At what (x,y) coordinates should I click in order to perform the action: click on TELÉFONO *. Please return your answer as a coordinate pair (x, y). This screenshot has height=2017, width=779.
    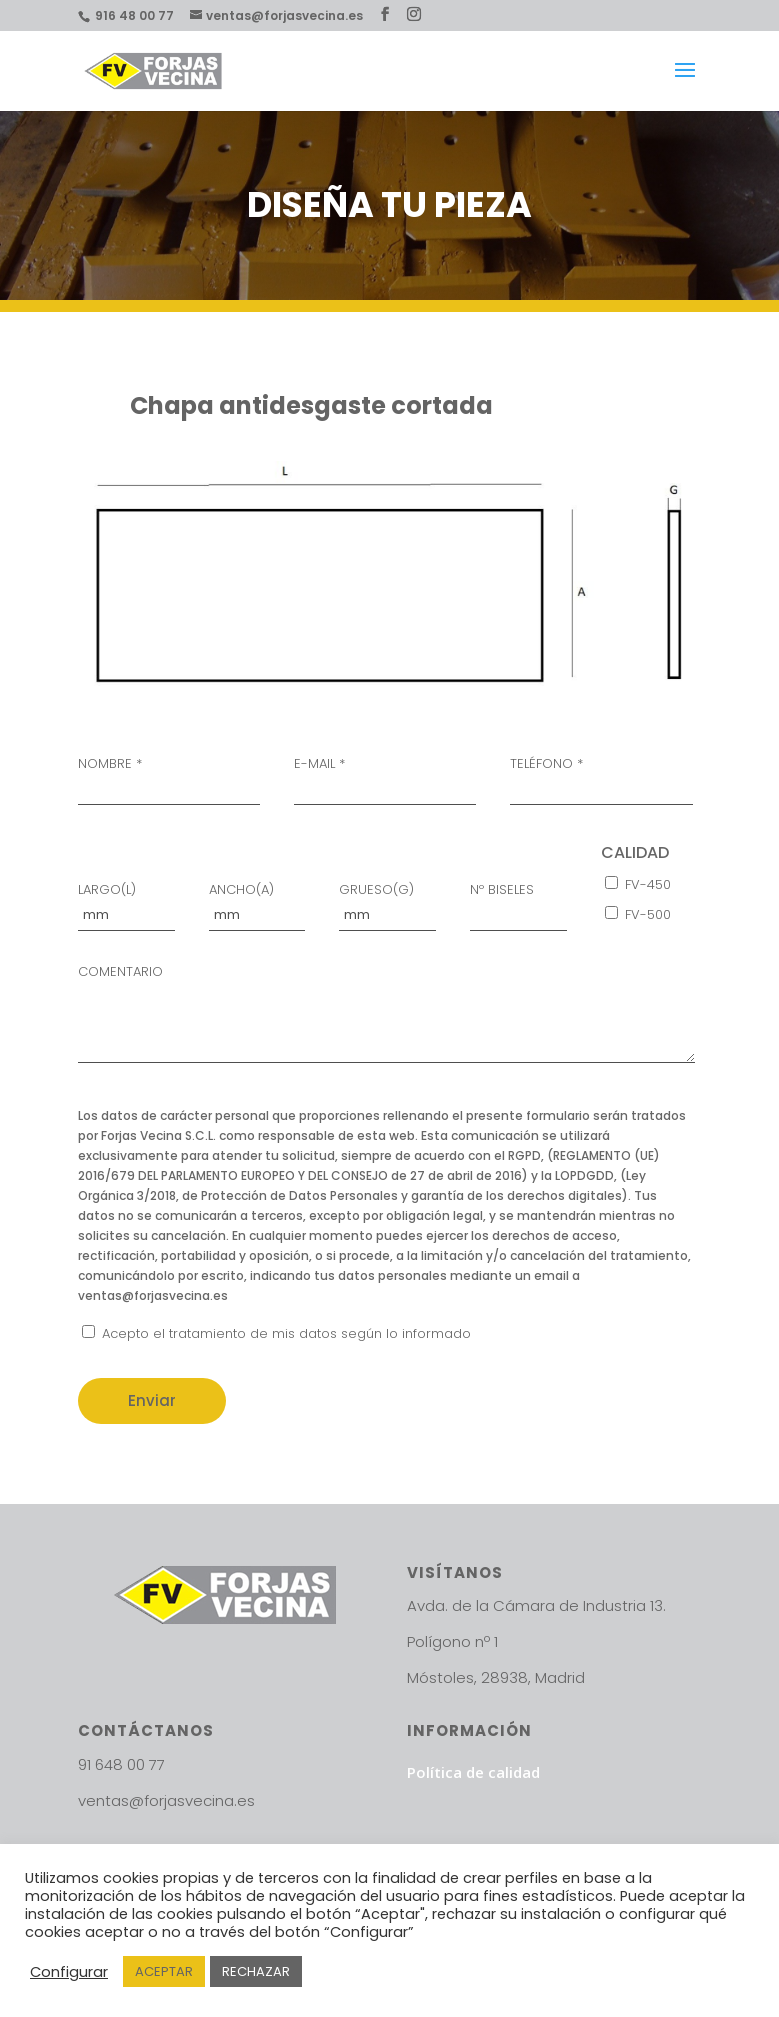
    Looking at the image, I should click on (601, 777).